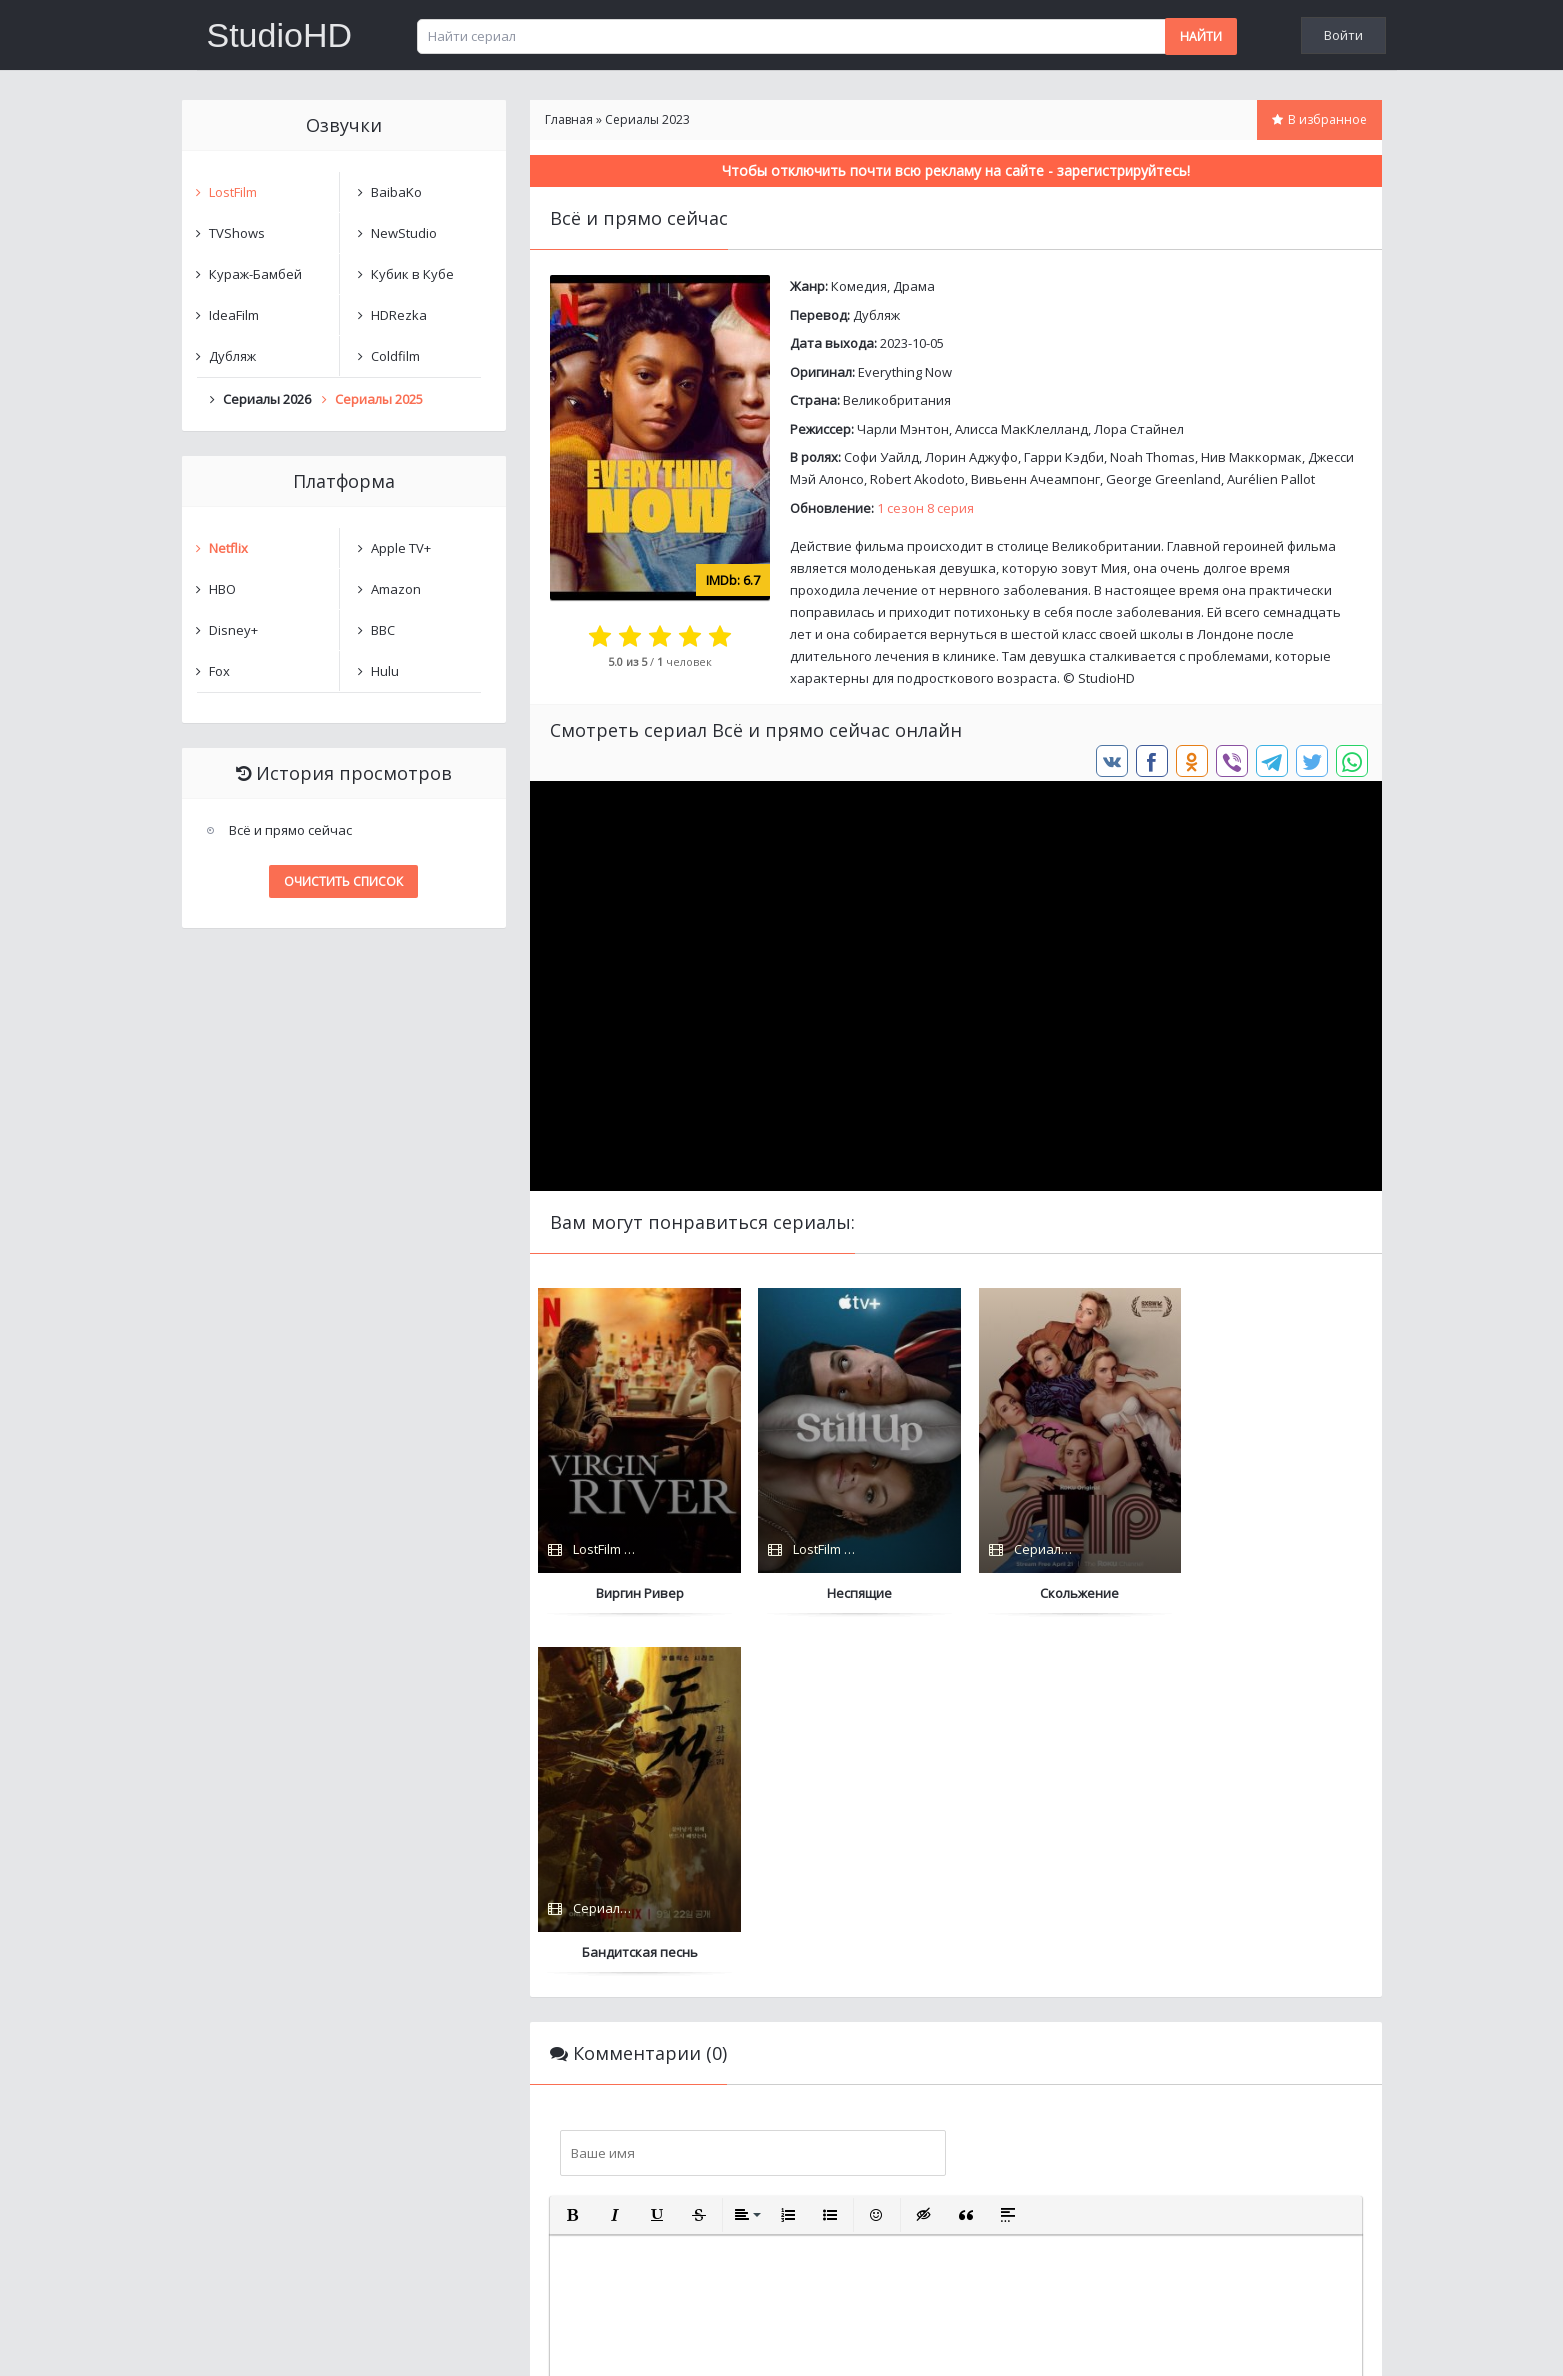  What do you see at coordinates (383, 630) in the screenshot?
I see `BBC` at bounding box center [383, 630].